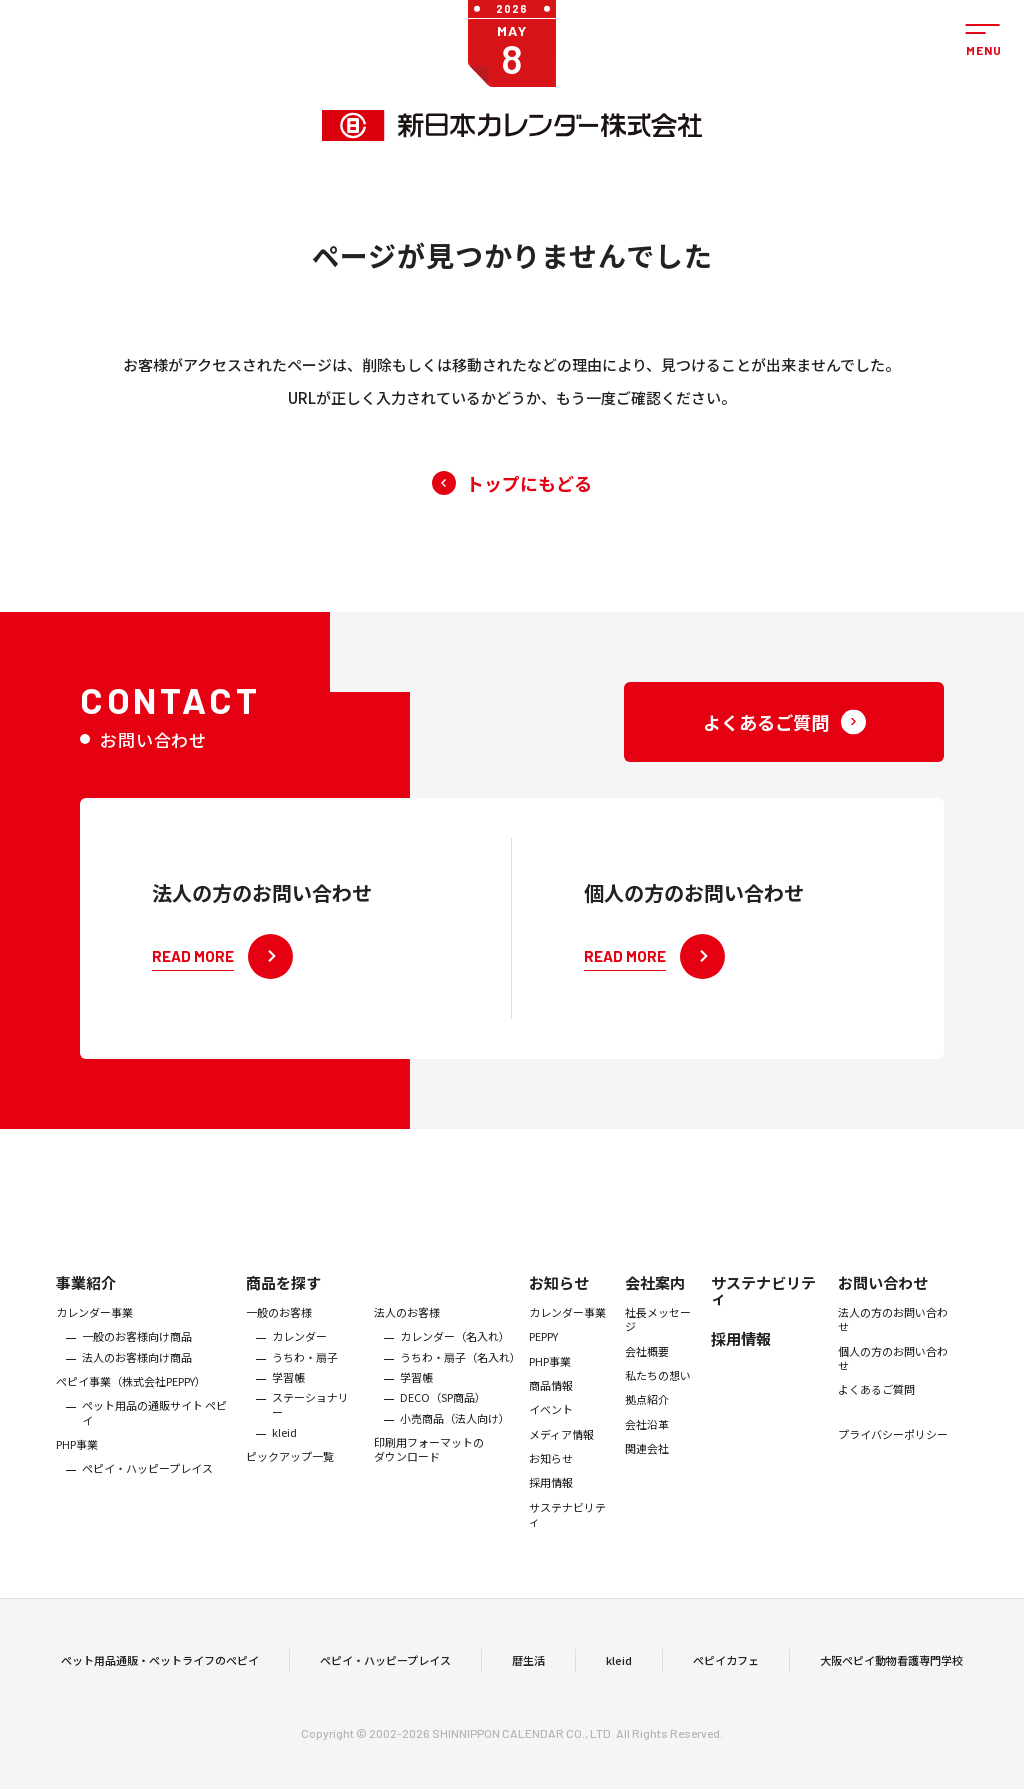  I want to click on 小売商品（法人向け）, so click(455, 1439).